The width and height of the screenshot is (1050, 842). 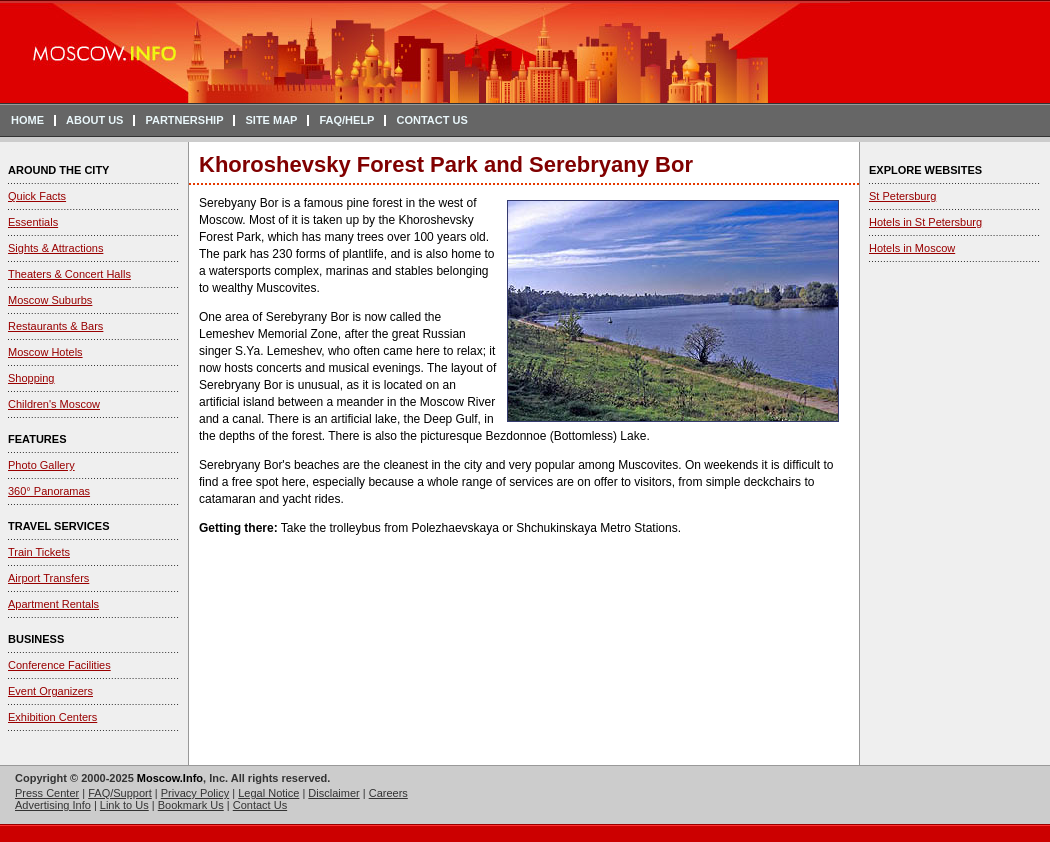 I want to click on Privacy Policy, so click(x=195, y=793).